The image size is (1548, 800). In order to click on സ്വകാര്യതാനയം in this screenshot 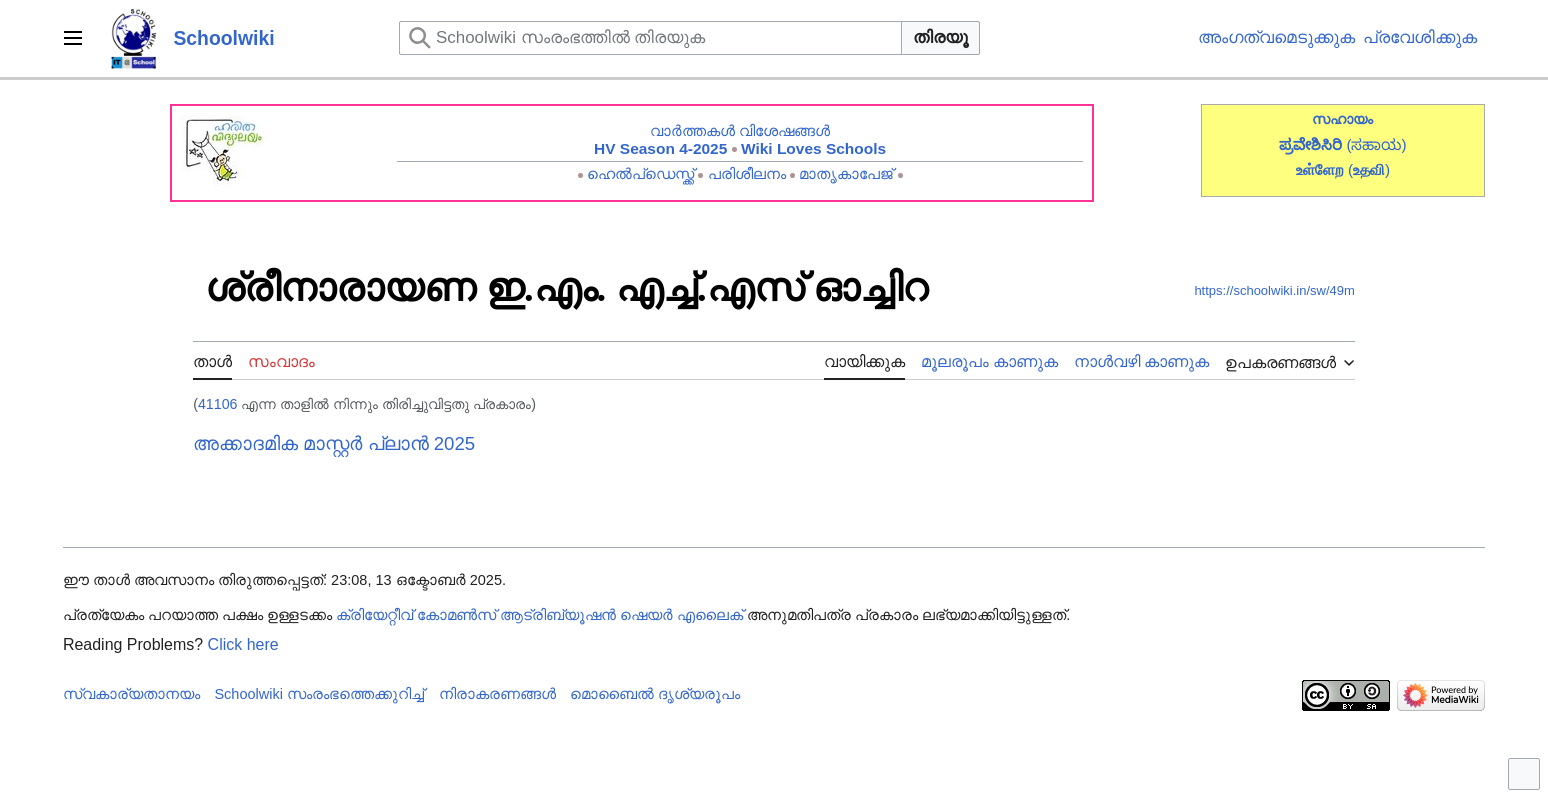, I will do `click(131, 694)`.